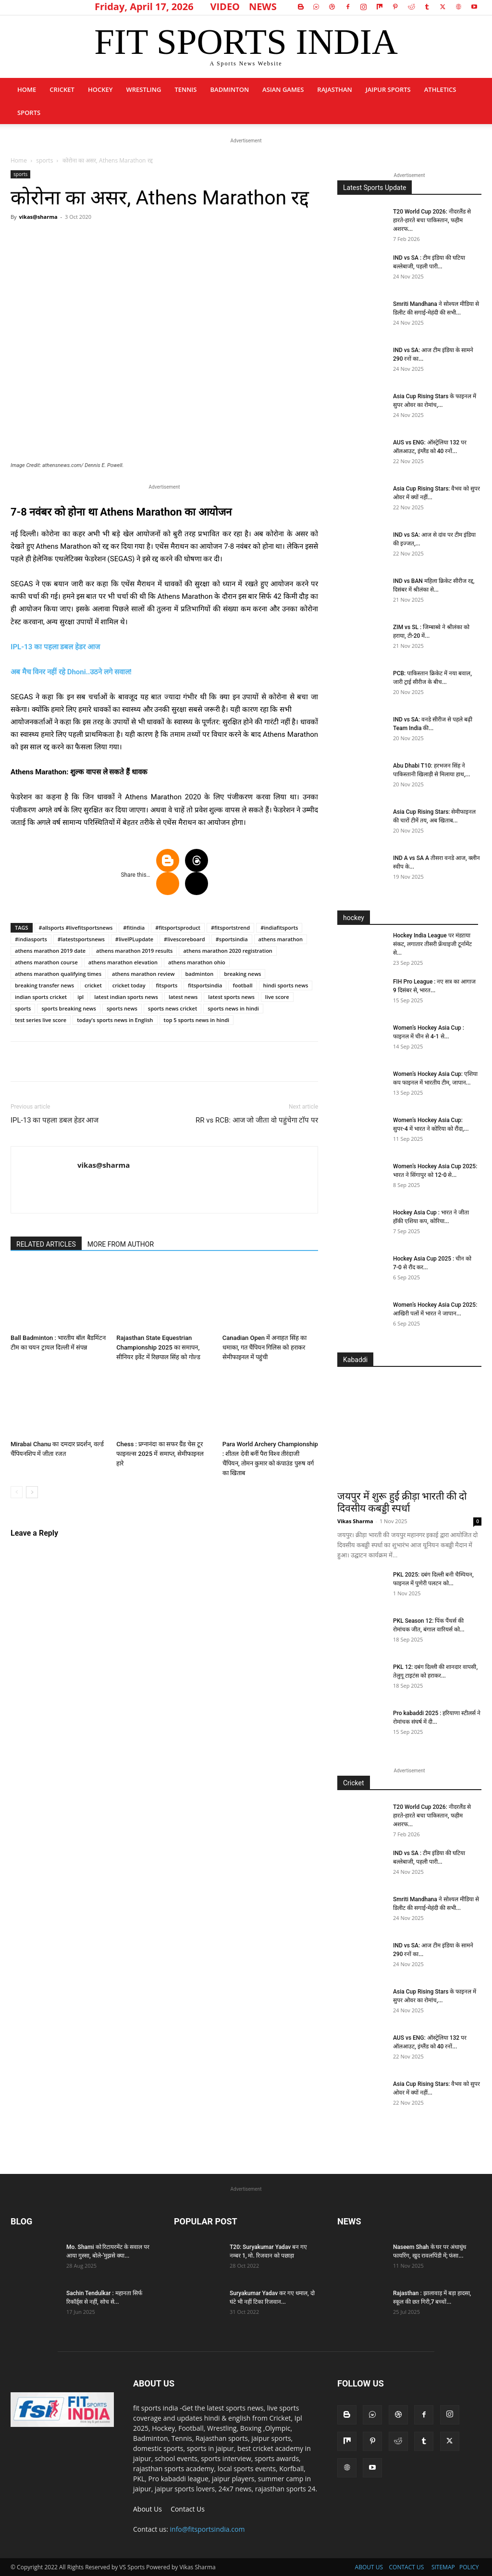  Describe the element at coordinates (71, 672) in the screenshot. I see `अब मैच विनर नहीं रहे Dhoni..उठने लगे सवाल!` at that location.